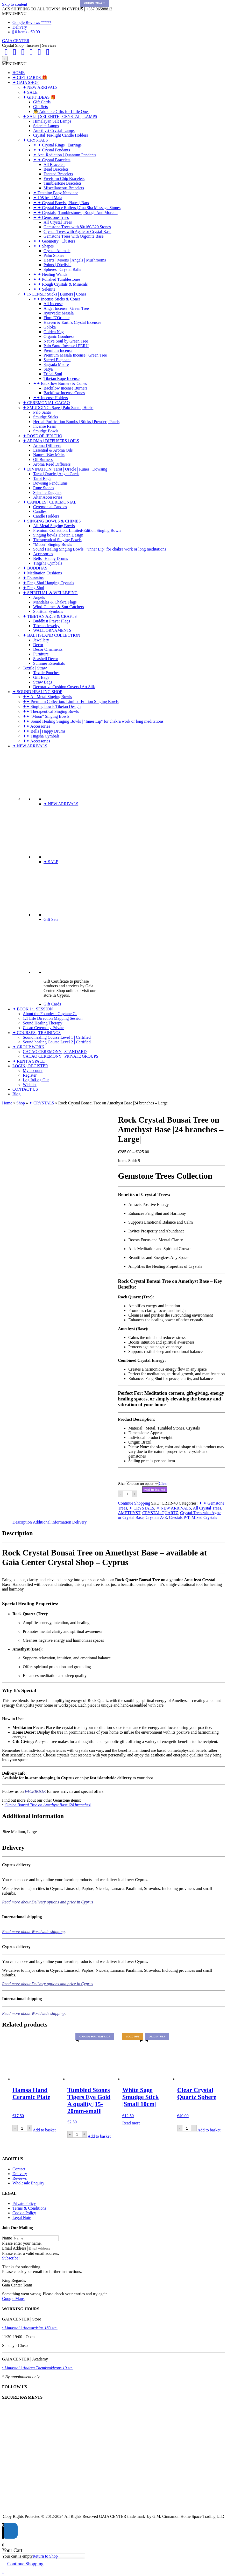 The height and width of the screenshot is (2576, 227). I want to click on ✦ COURSES | TRAININGS, so click(36, 1032).